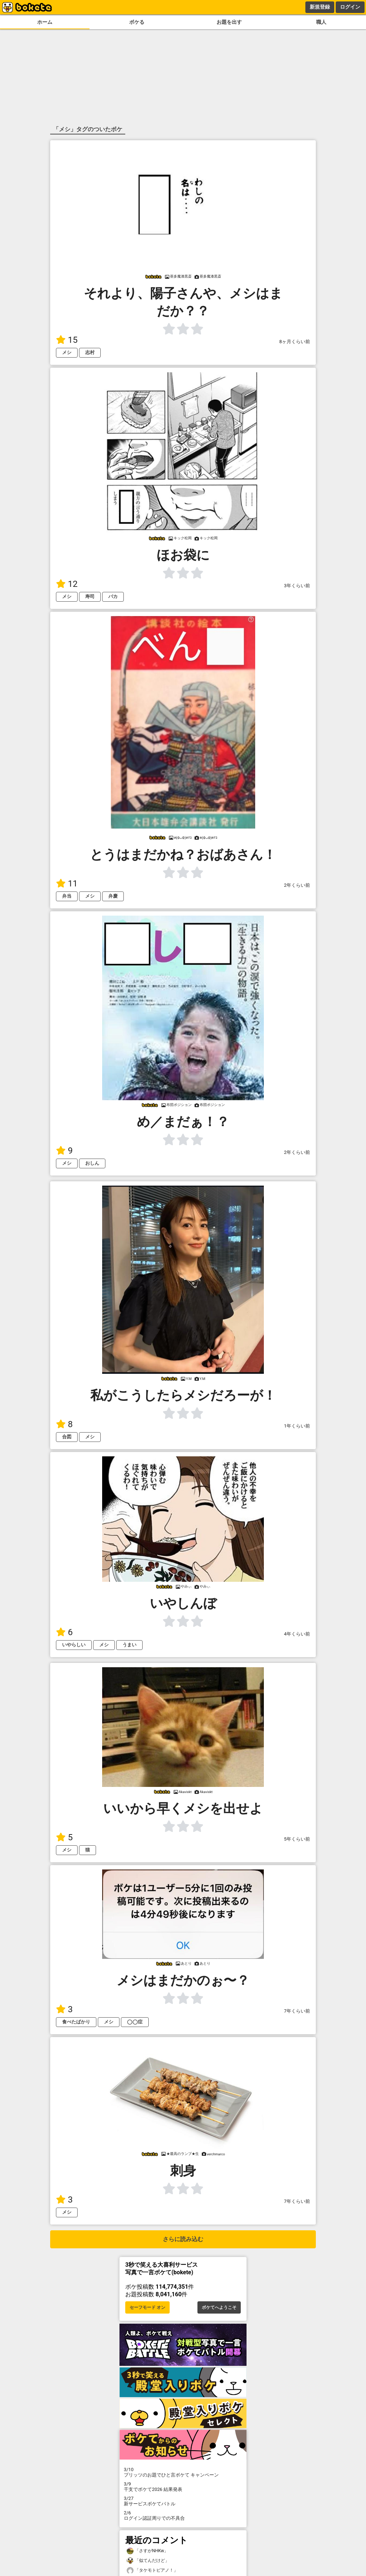 The image size is (366, 2576). I want to click on 12, so click(67, 584).